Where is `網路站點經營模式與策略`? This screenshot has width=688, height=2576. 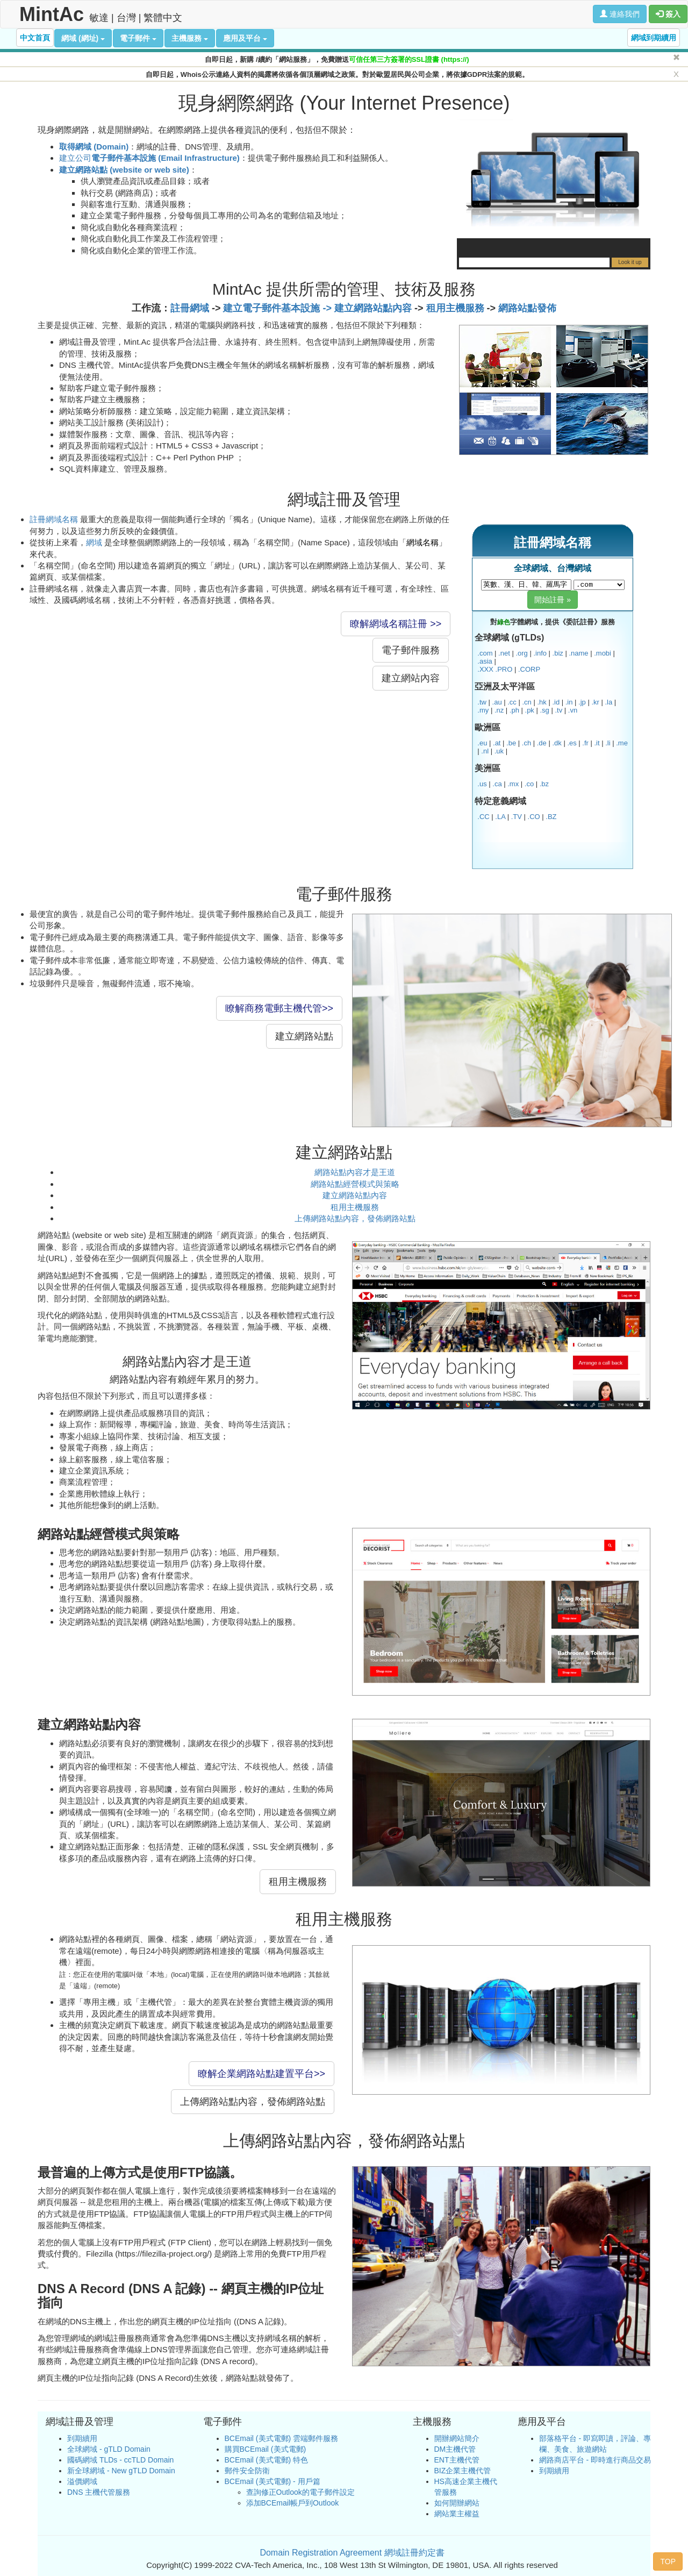
網路站點經營模式與策略 is located at coordinates (355, 1184).